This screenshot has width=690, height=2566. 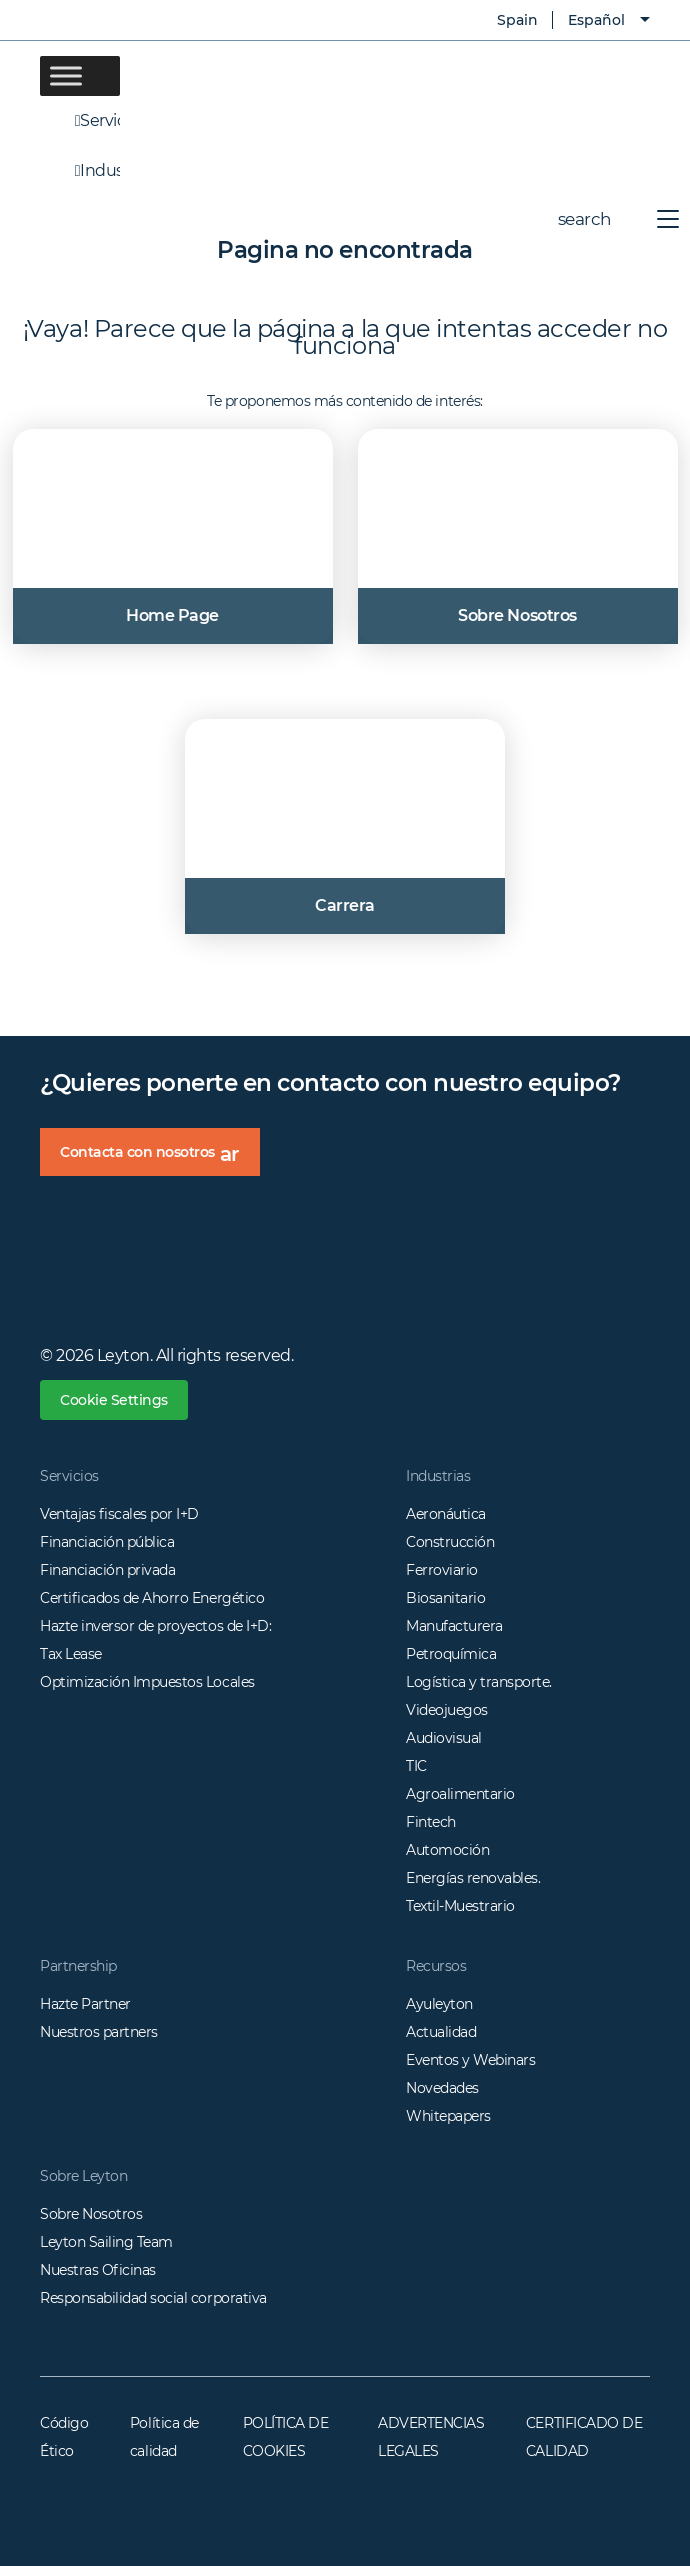 What do you see at coordinates (85, 2004) in the screenshot?
I see `Hazte Partner` at bounding box center [85, 2004].